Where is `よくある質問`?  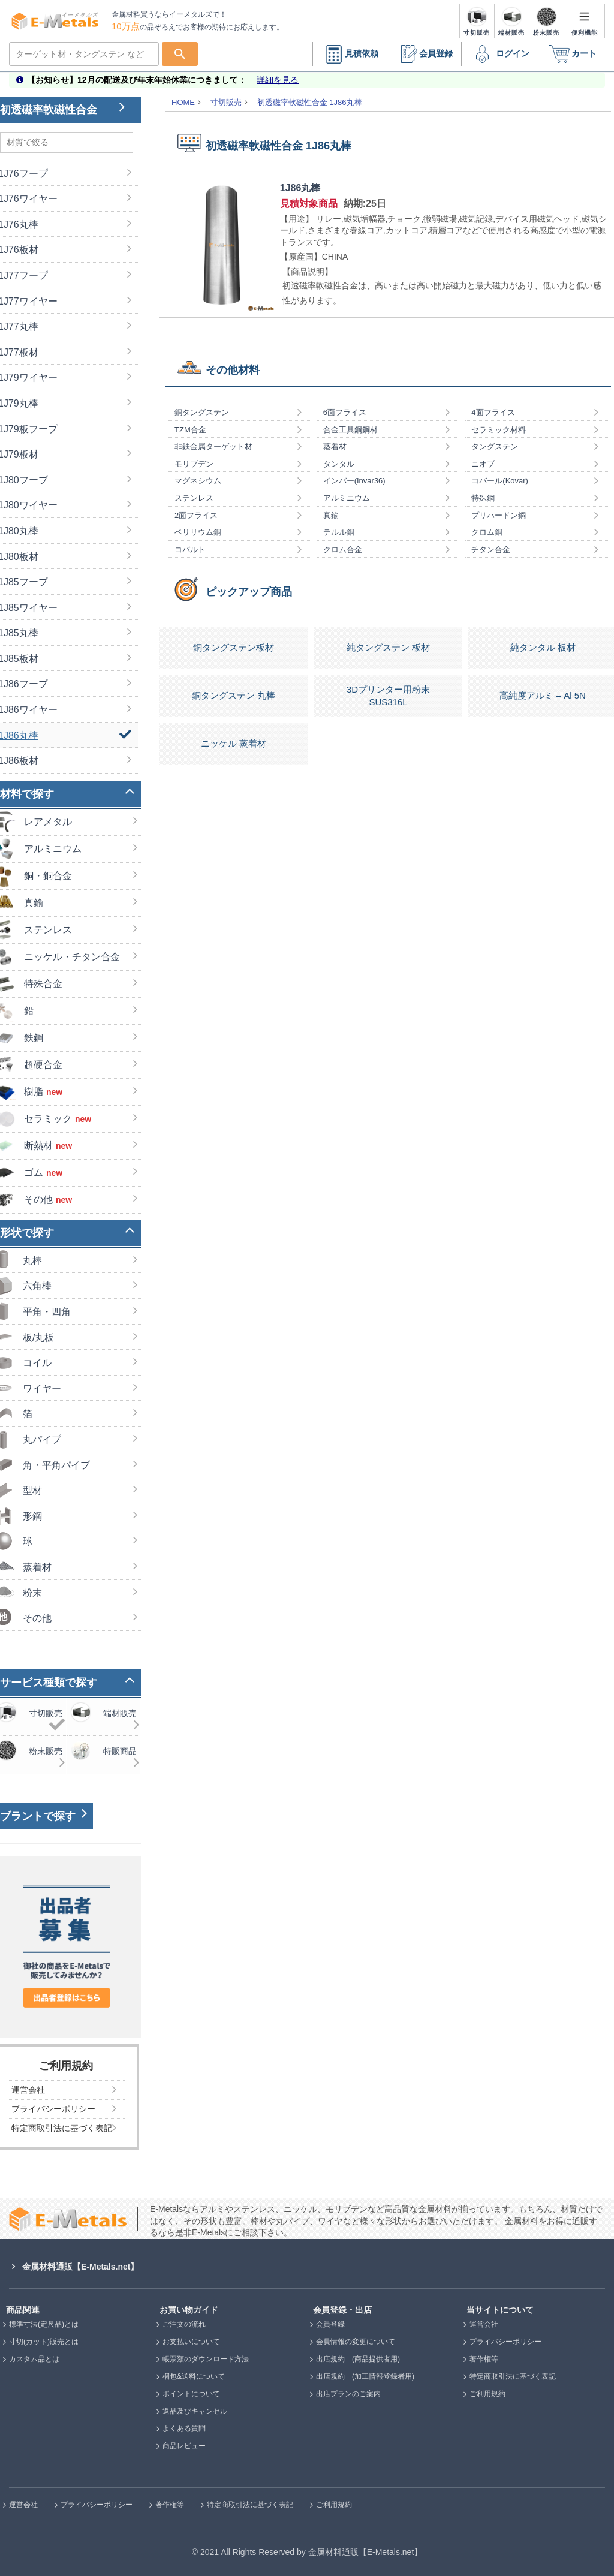
よくある質問 is located at coordinates (184, 2428).